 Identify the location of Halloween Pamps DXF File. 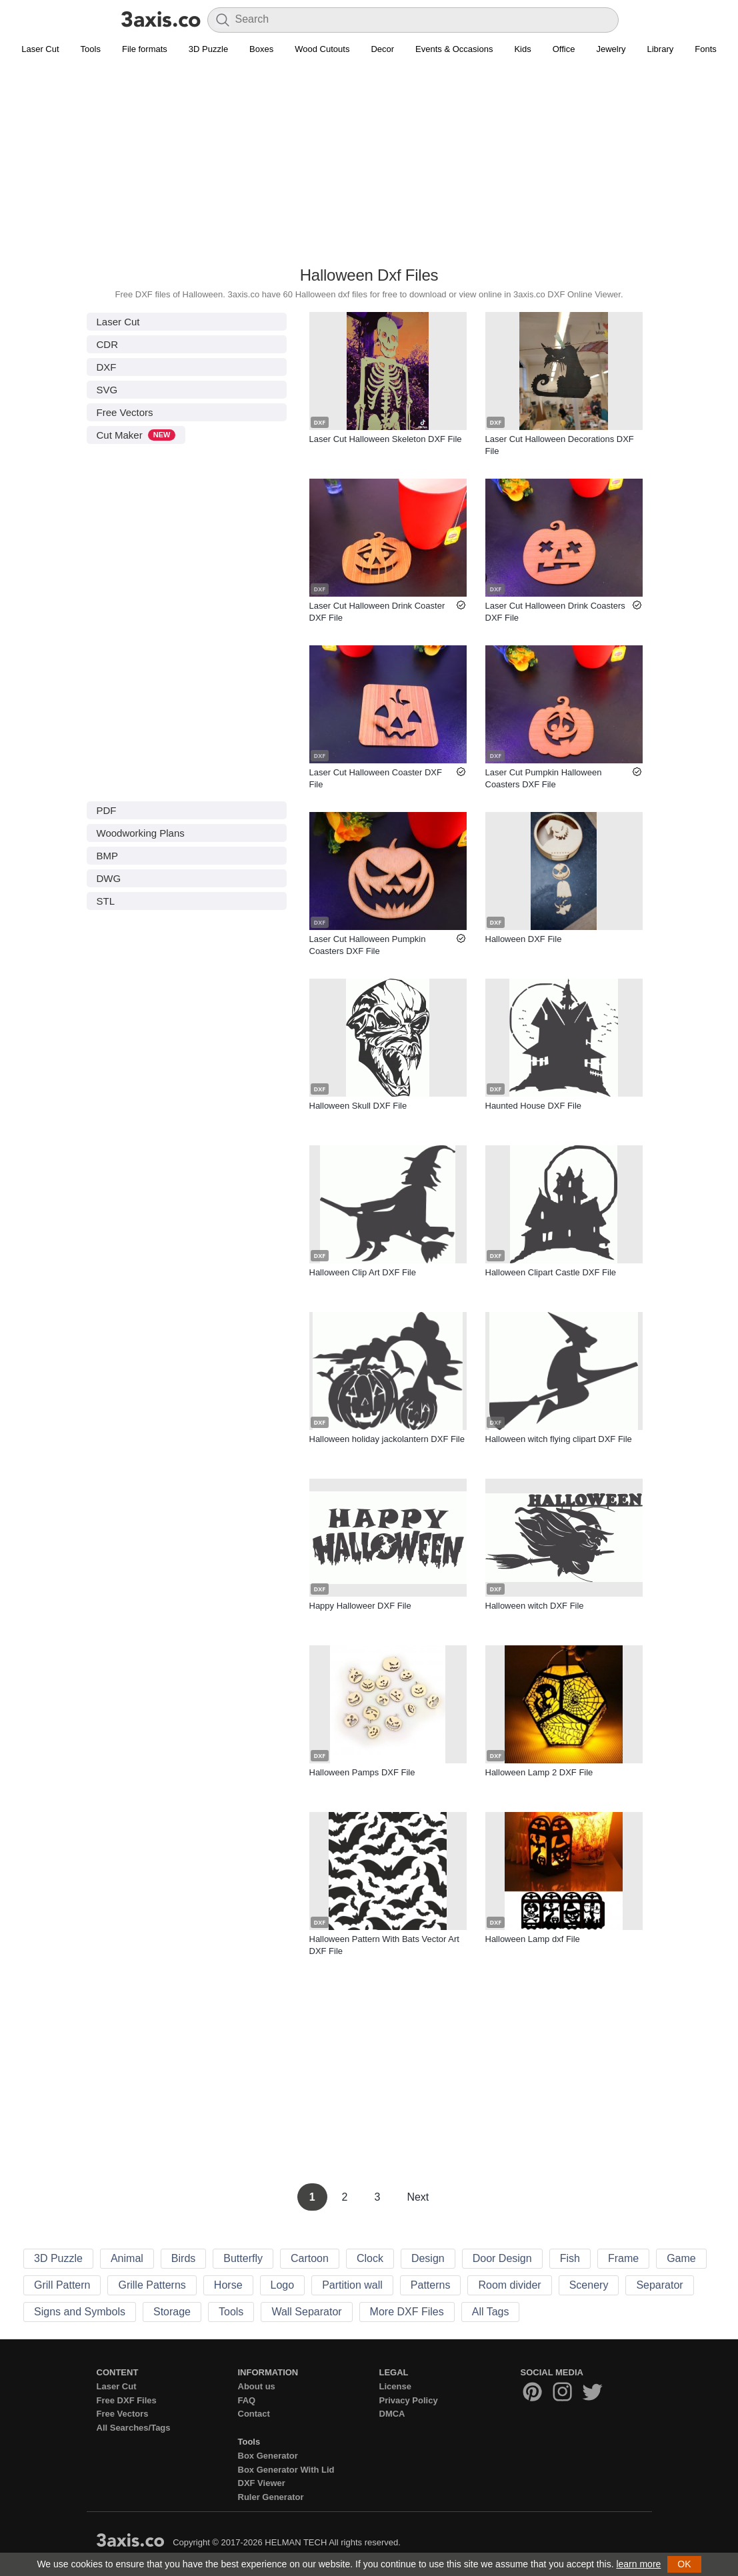
(362, 1772).